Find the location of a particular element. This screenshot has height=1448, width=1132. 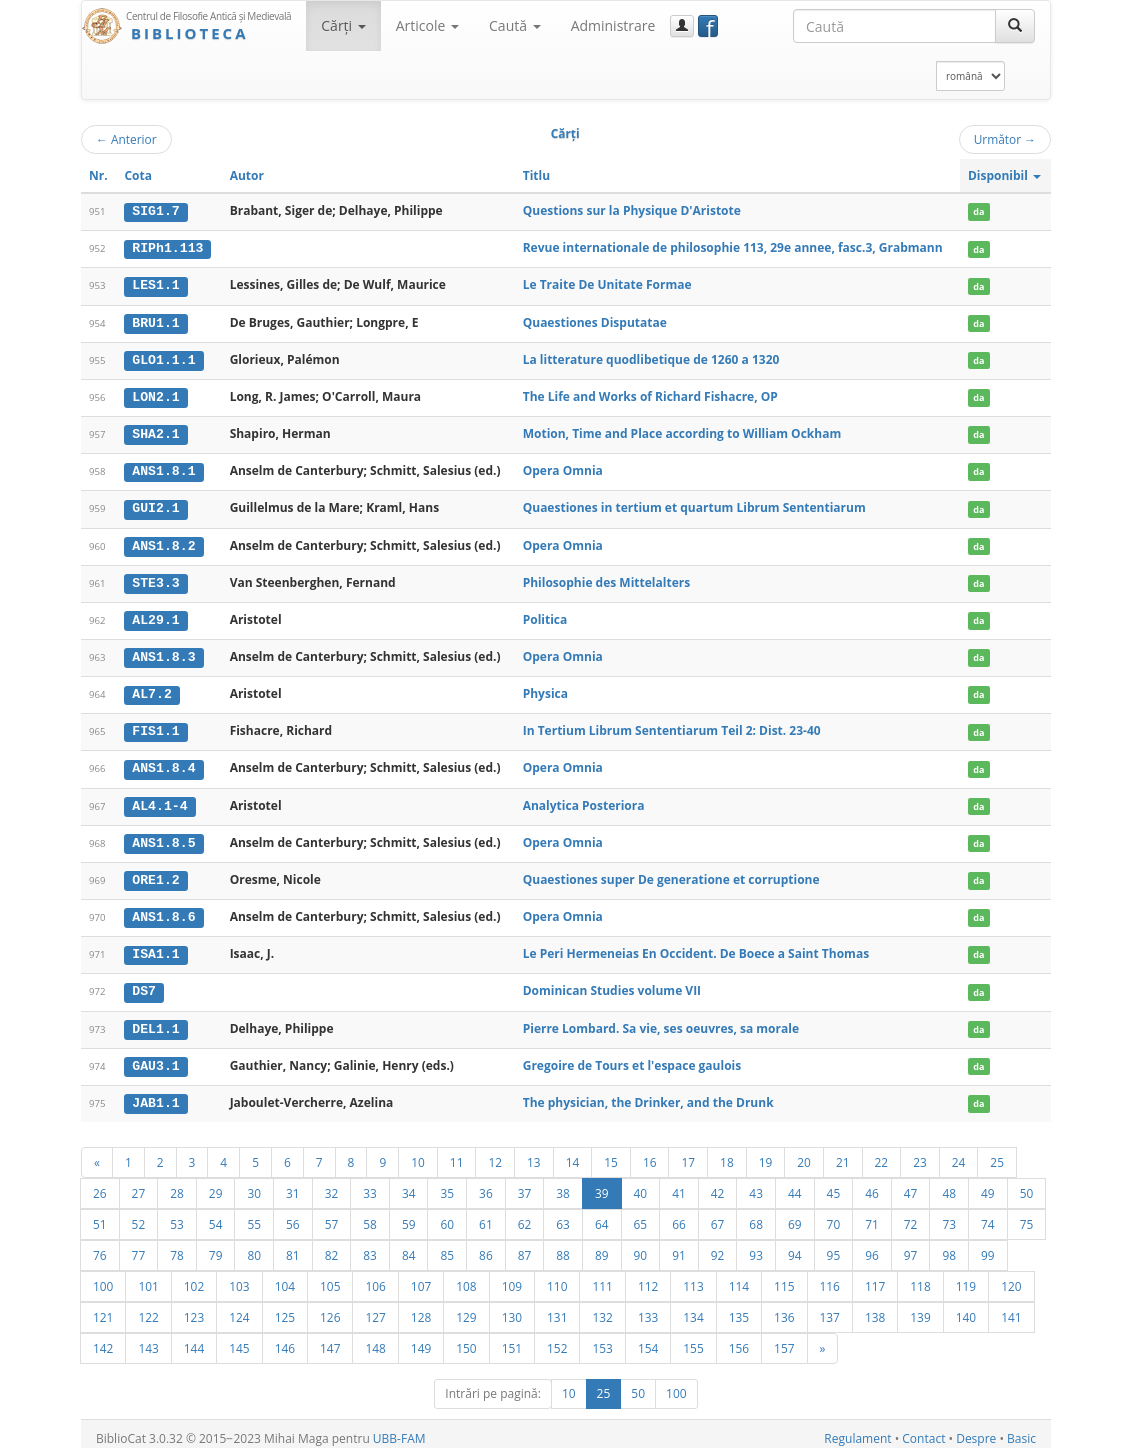

151 is located at coordinates (512, 1339).